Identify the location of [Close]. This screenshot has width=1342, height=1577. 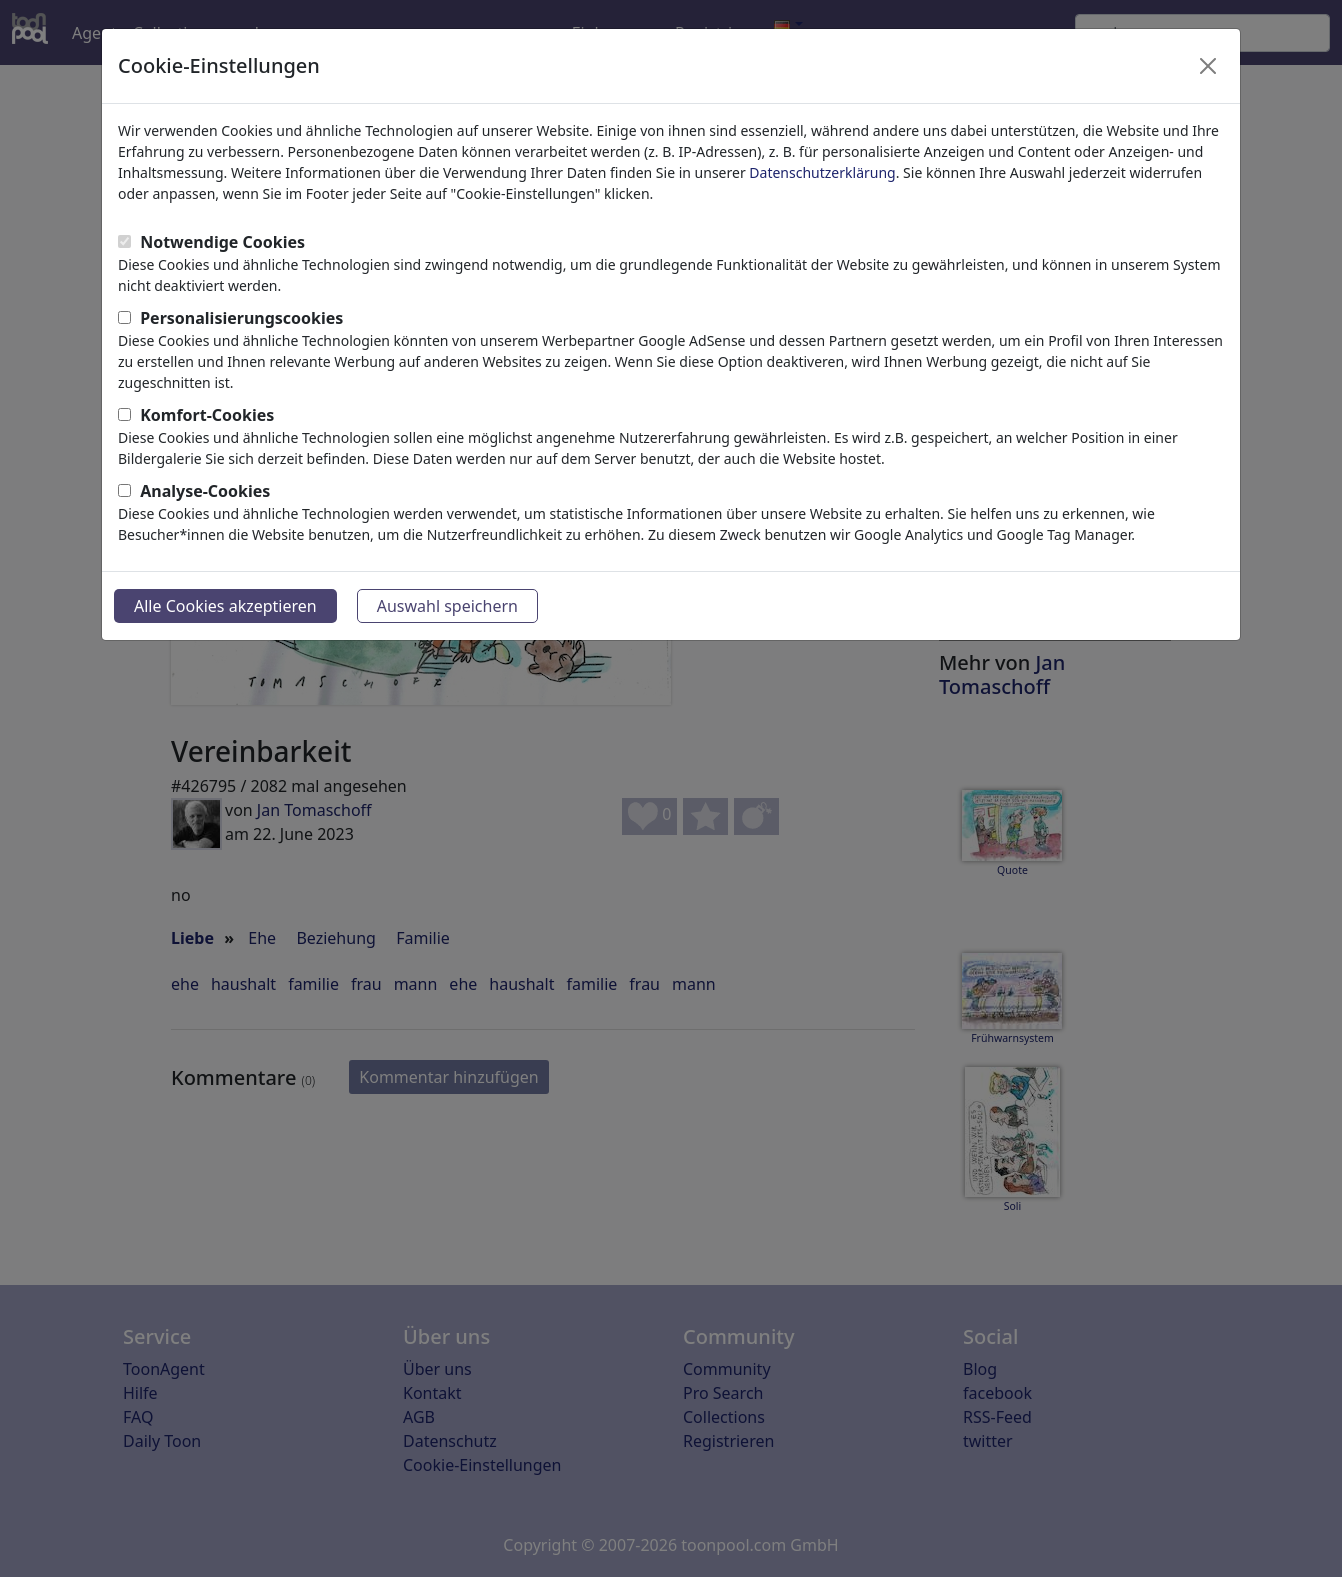
(1208, 66).